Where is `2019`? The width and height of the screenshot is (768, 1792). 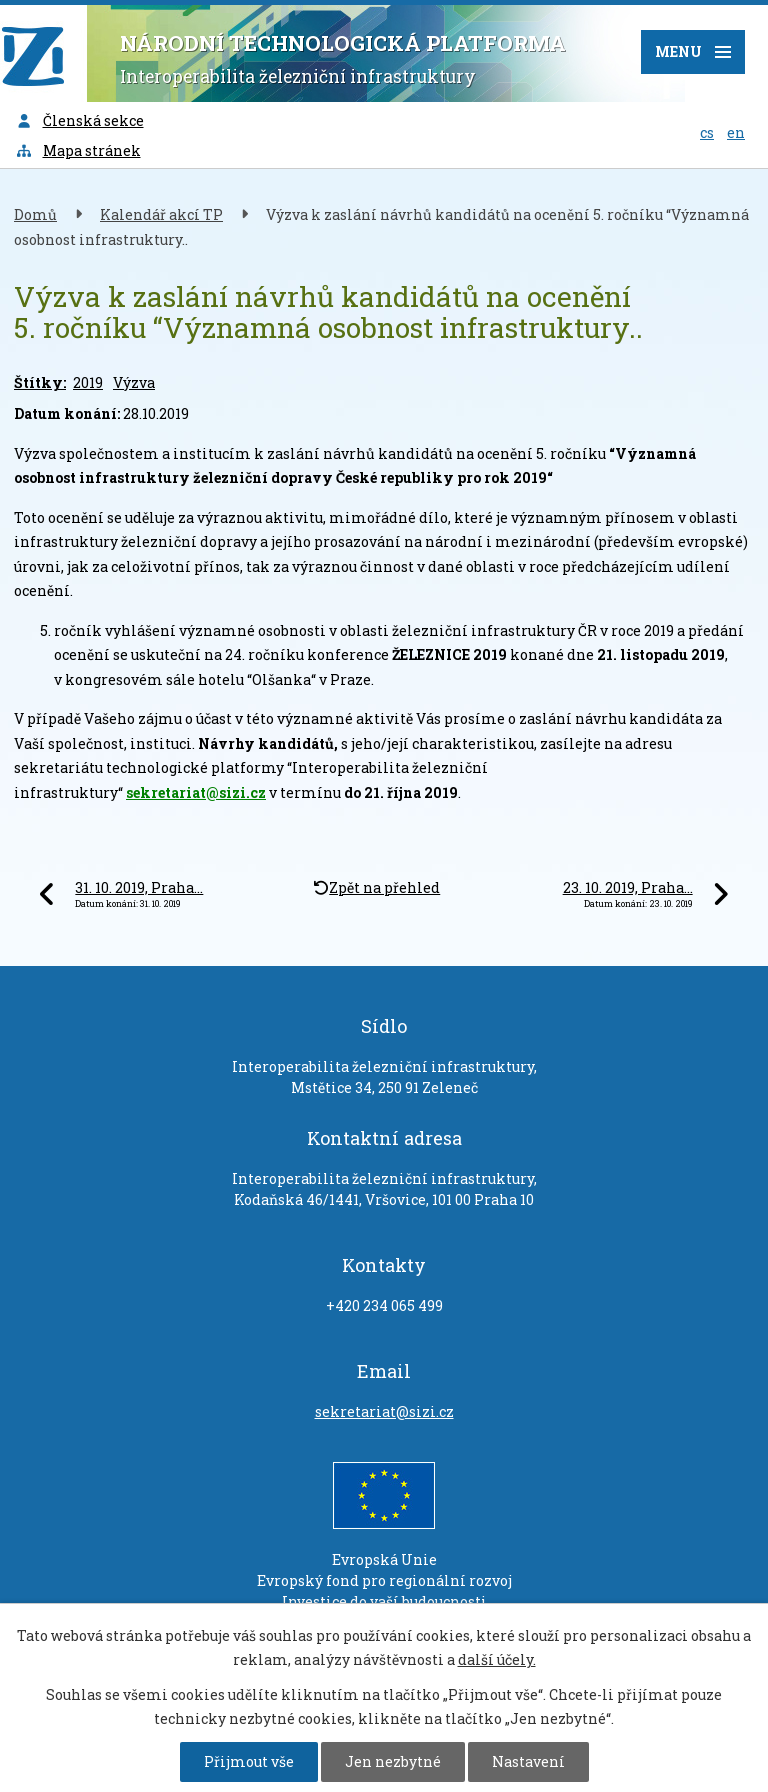 2019 is located at coordinates (88, 382).